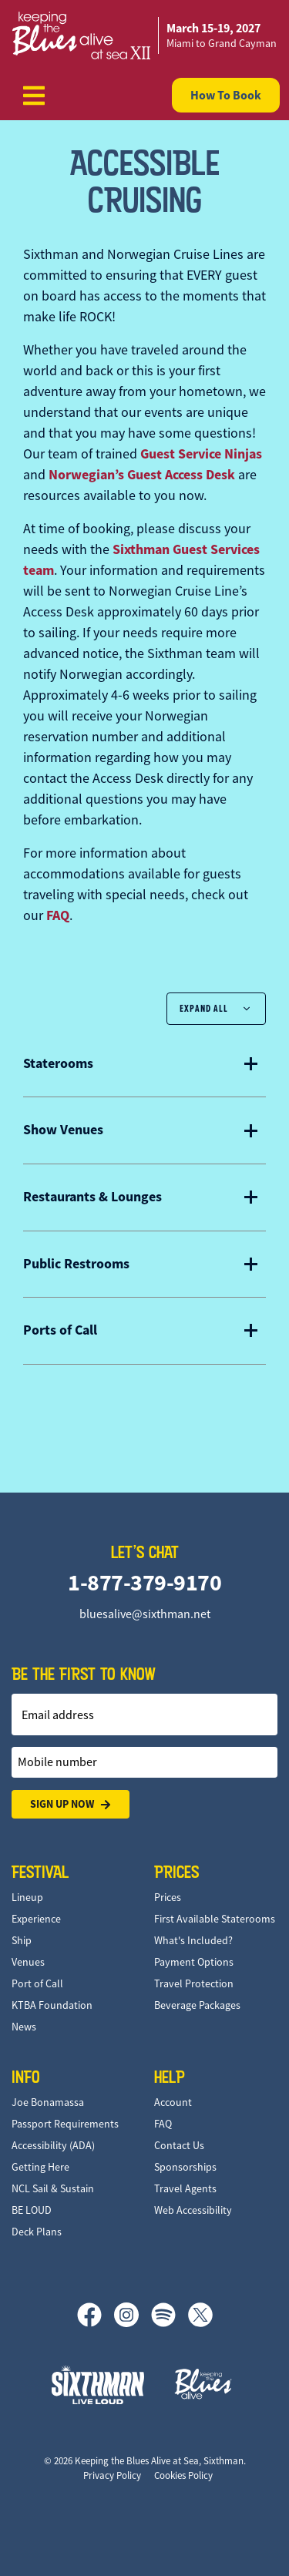 The width and height of the screenshot is (289, 2576). Describe the element at coordinates (214, 1919) in the screenshot. I see `First Available Staterooms` at that location.